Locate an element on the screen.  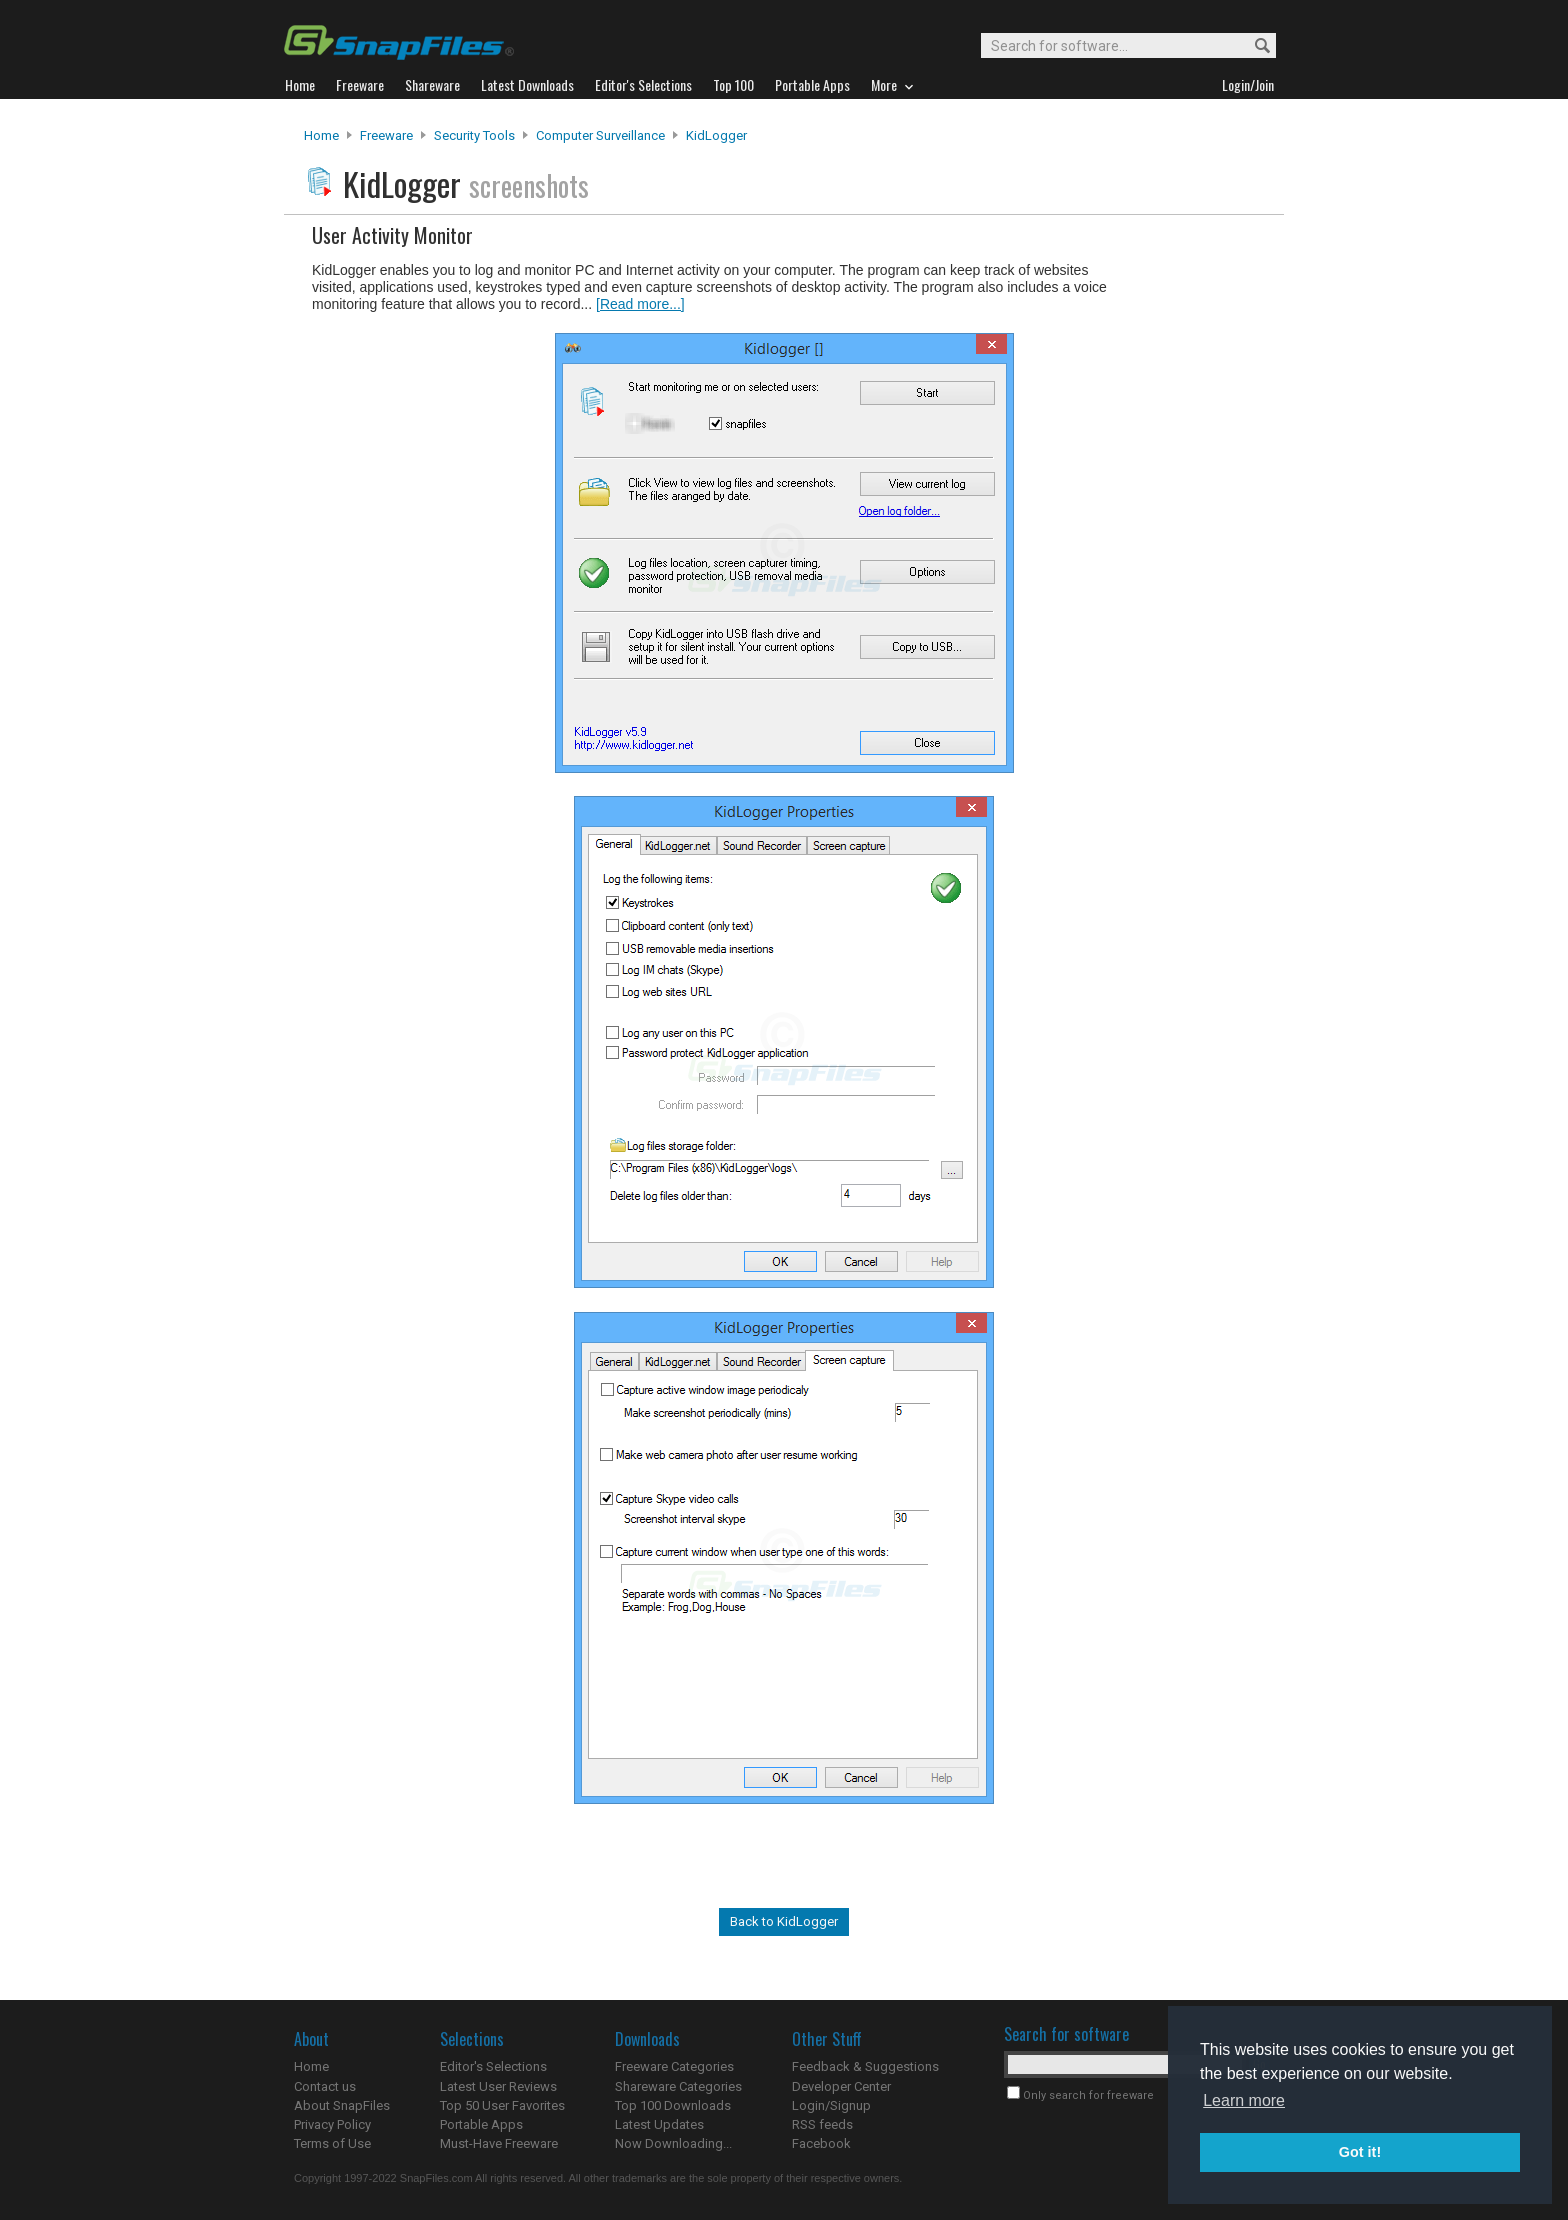
Portable Apps is located at coordinates (481, 2124).